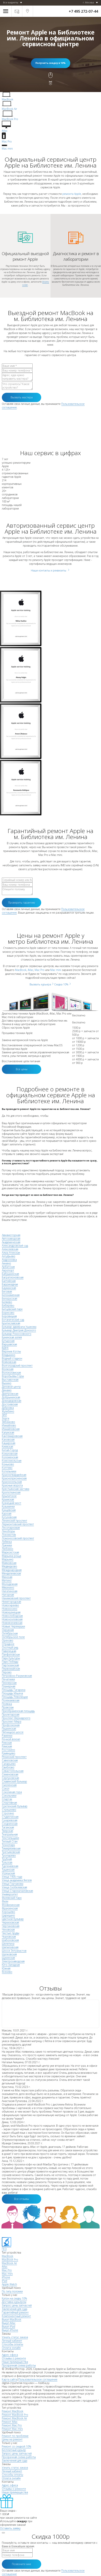 The width and height of the screenshot is (101, 2576). I want to click on Хорошёво, so click(8, 1912).